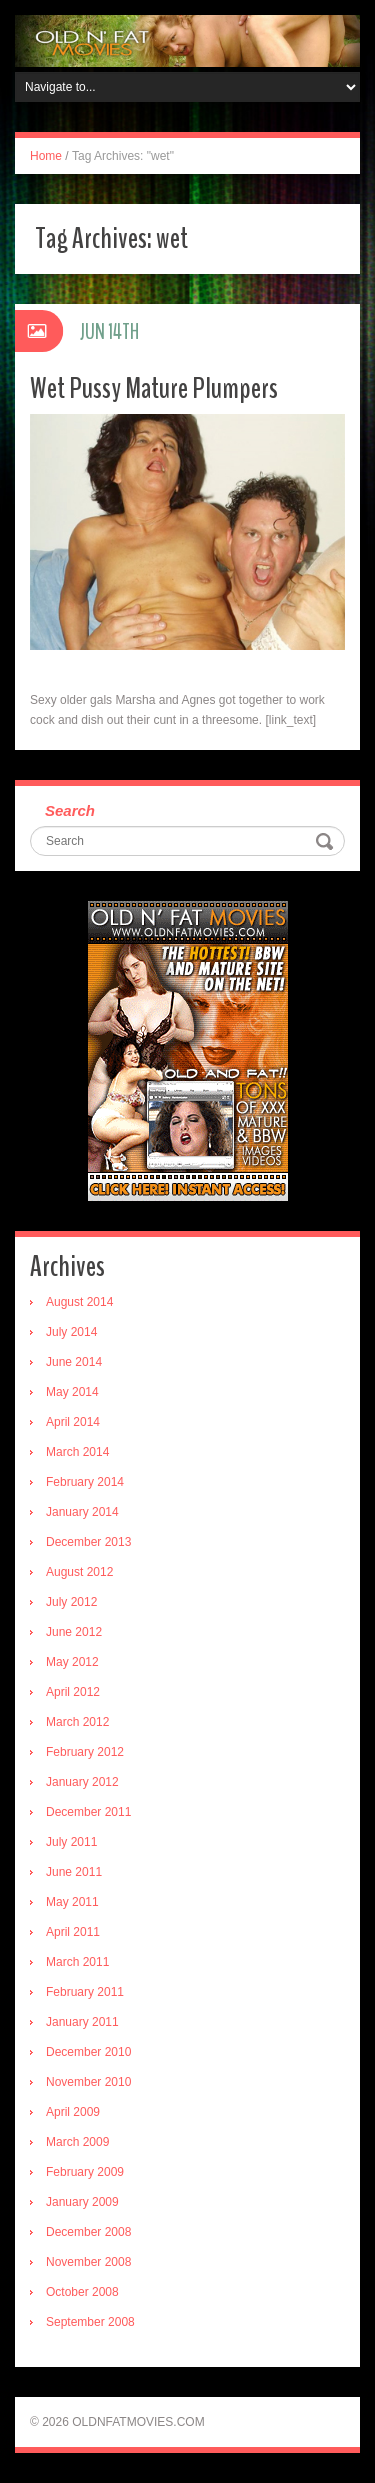 Image resolution: width=375 pixels, height=2483 pixels. I want to click on October 2008, so click(82, 2292).